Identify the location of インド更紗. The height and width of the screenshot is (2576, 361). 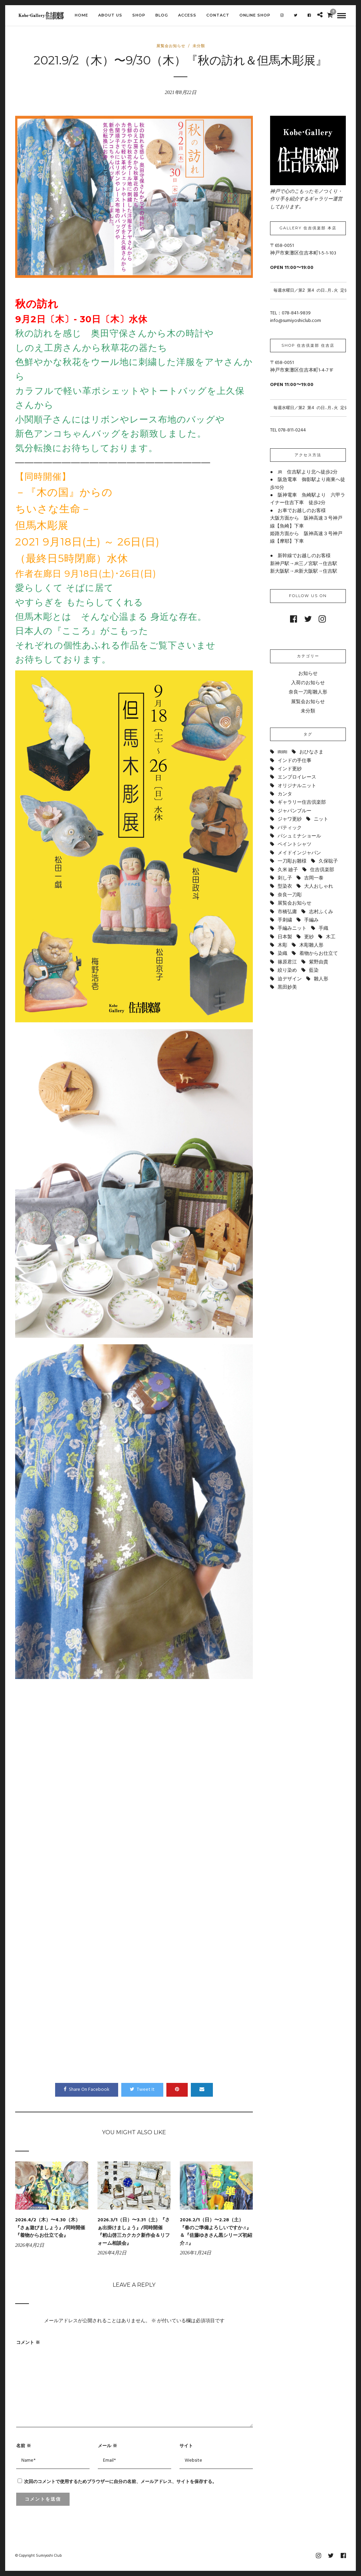
(290, 769).